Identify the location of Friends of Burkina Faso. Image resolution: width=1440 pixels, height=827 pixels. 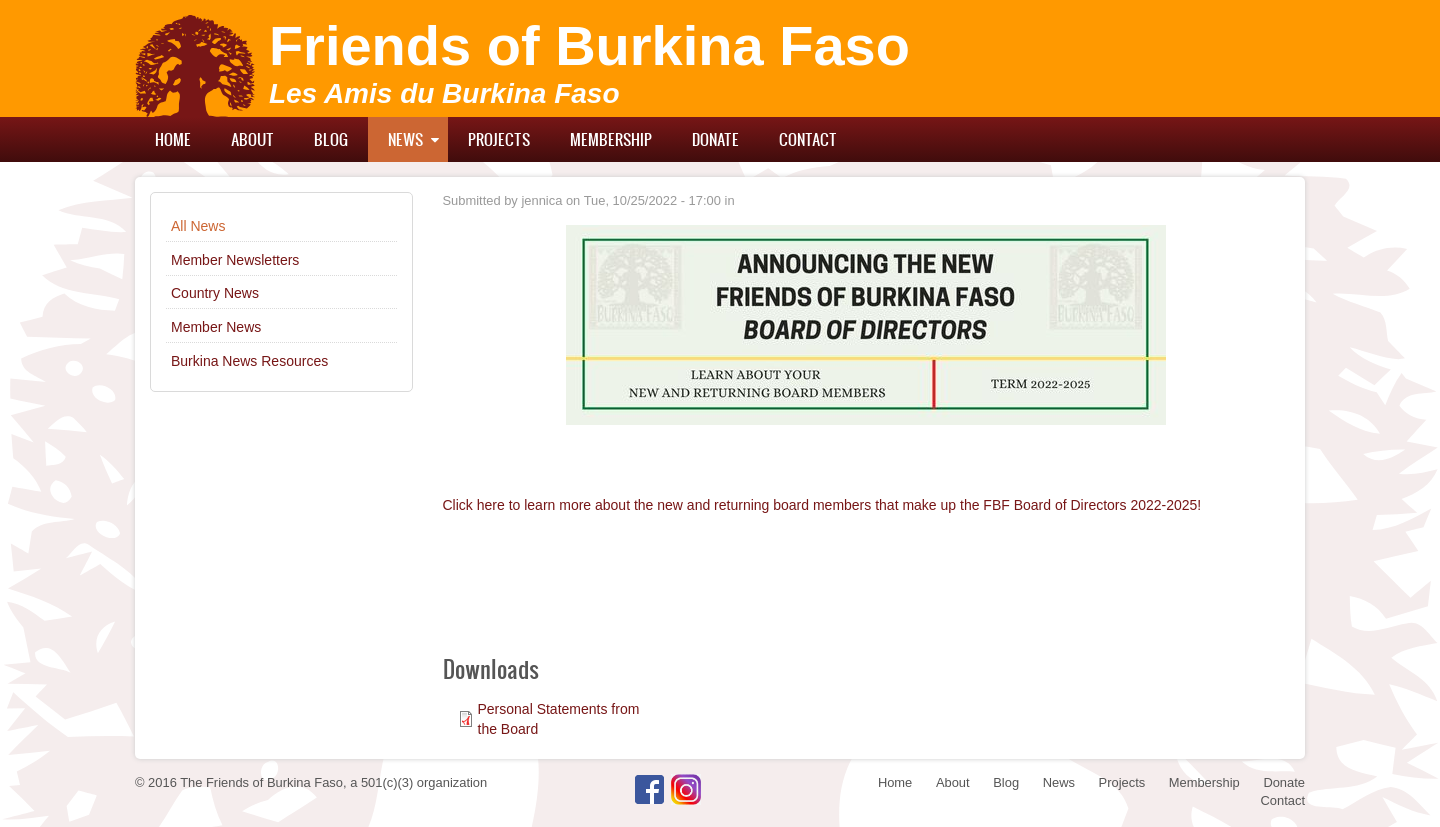
(589, 45).